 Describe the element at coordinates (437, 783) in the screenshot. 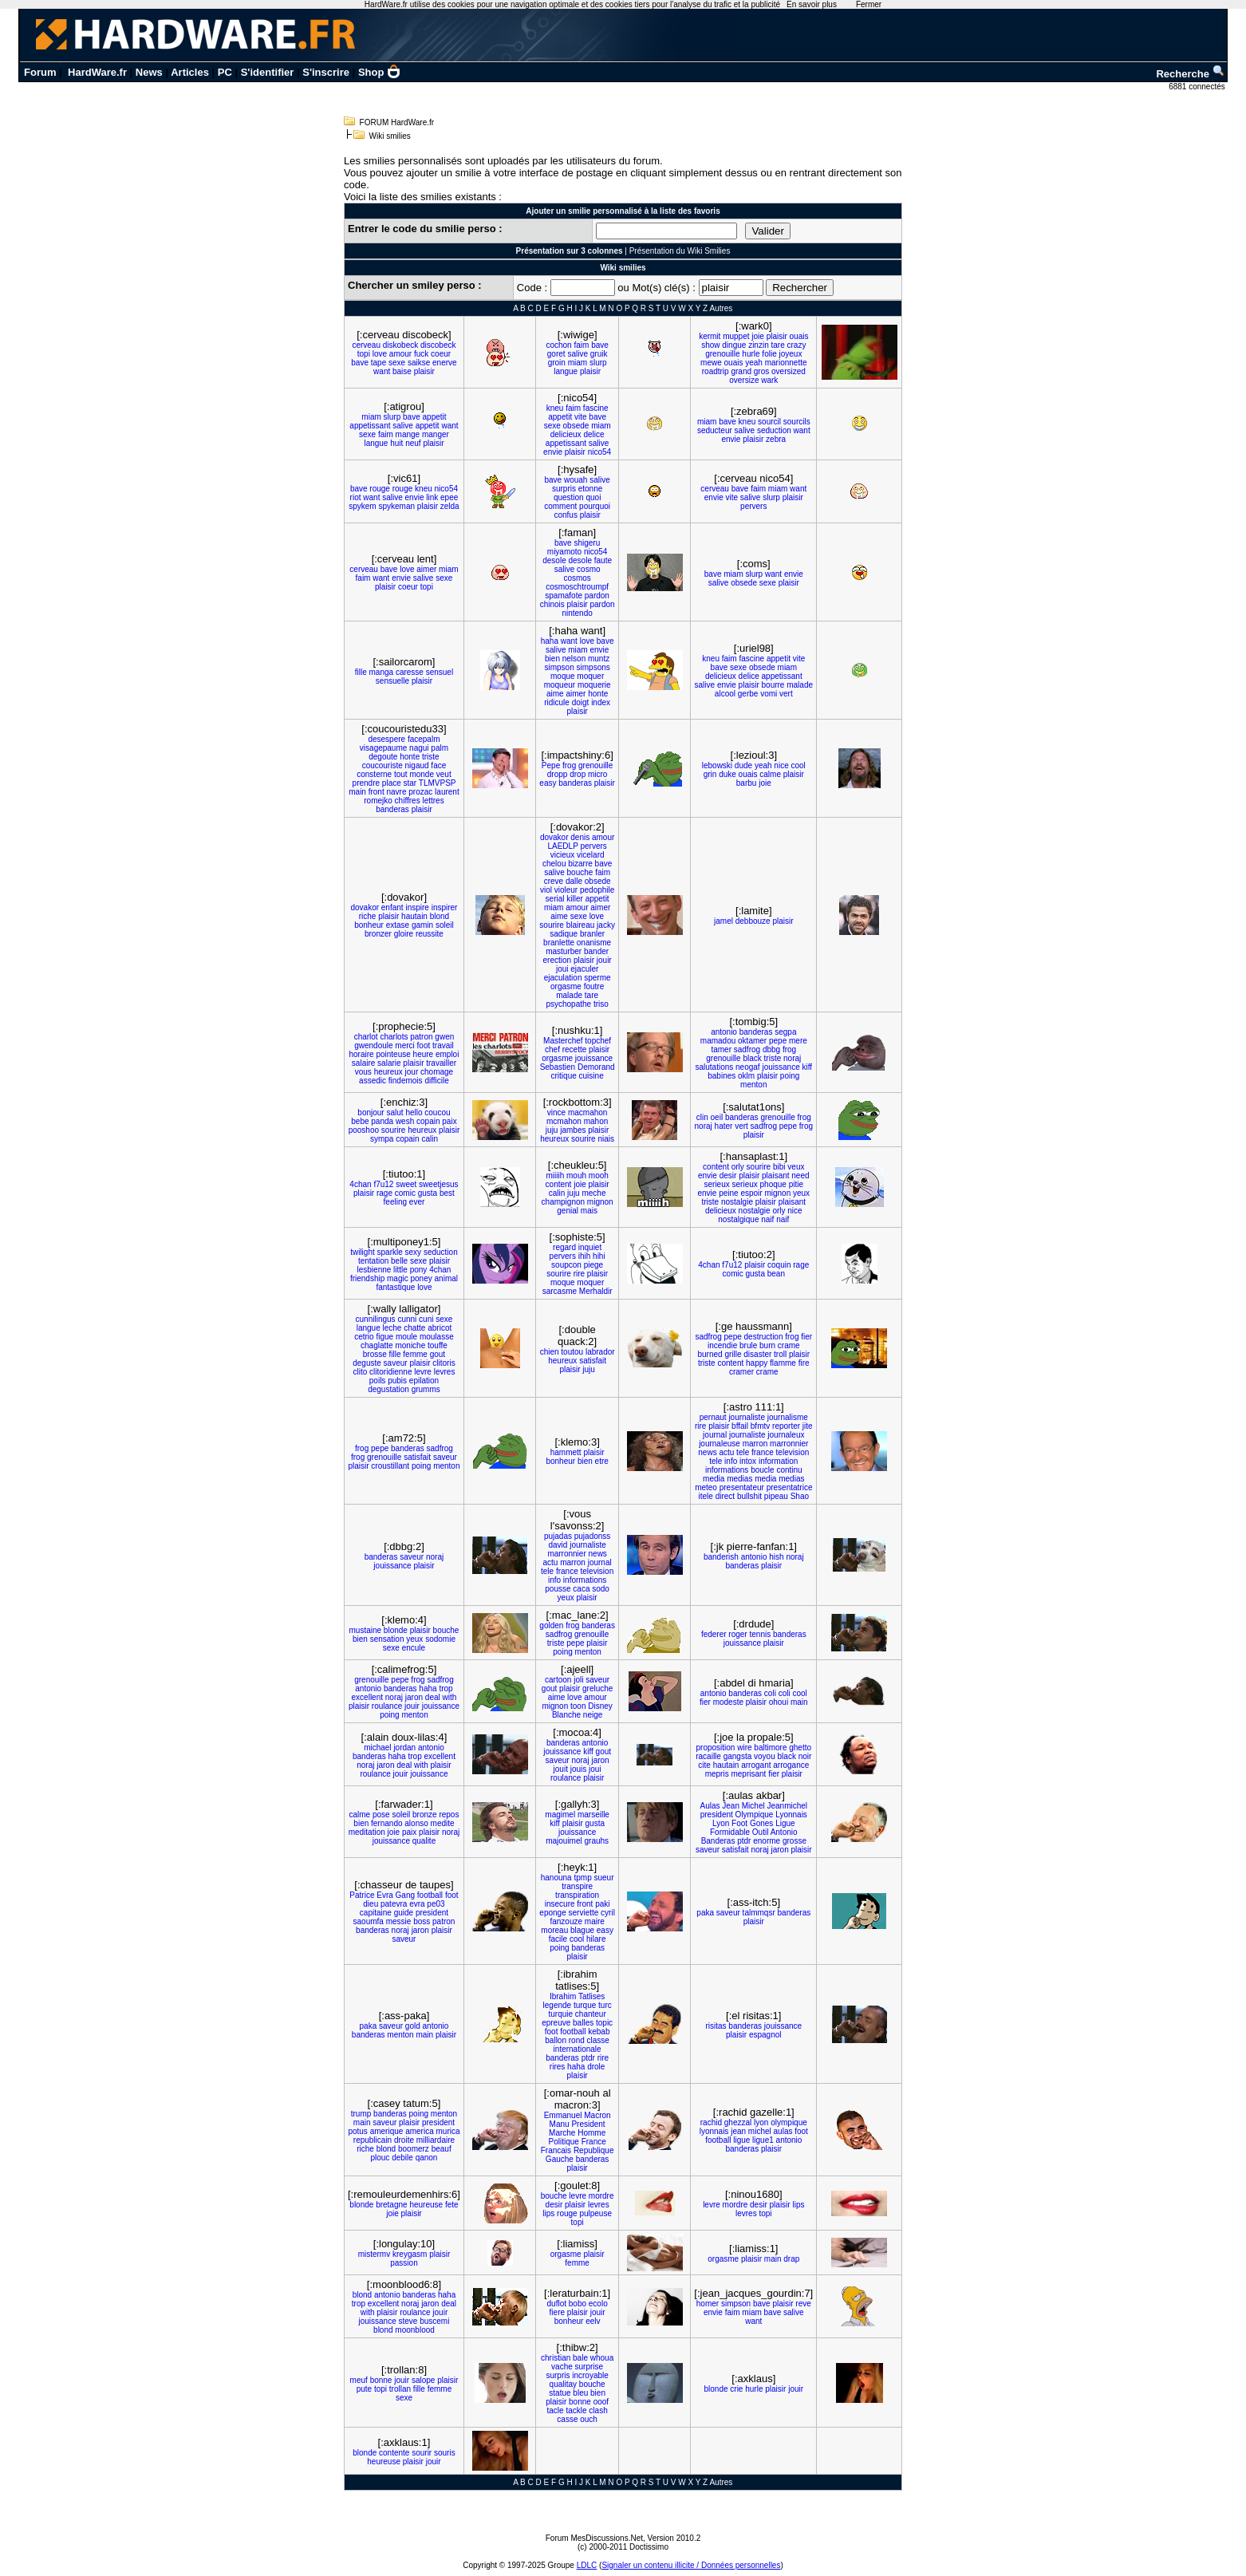

I see `TLMVPSP` at that location.